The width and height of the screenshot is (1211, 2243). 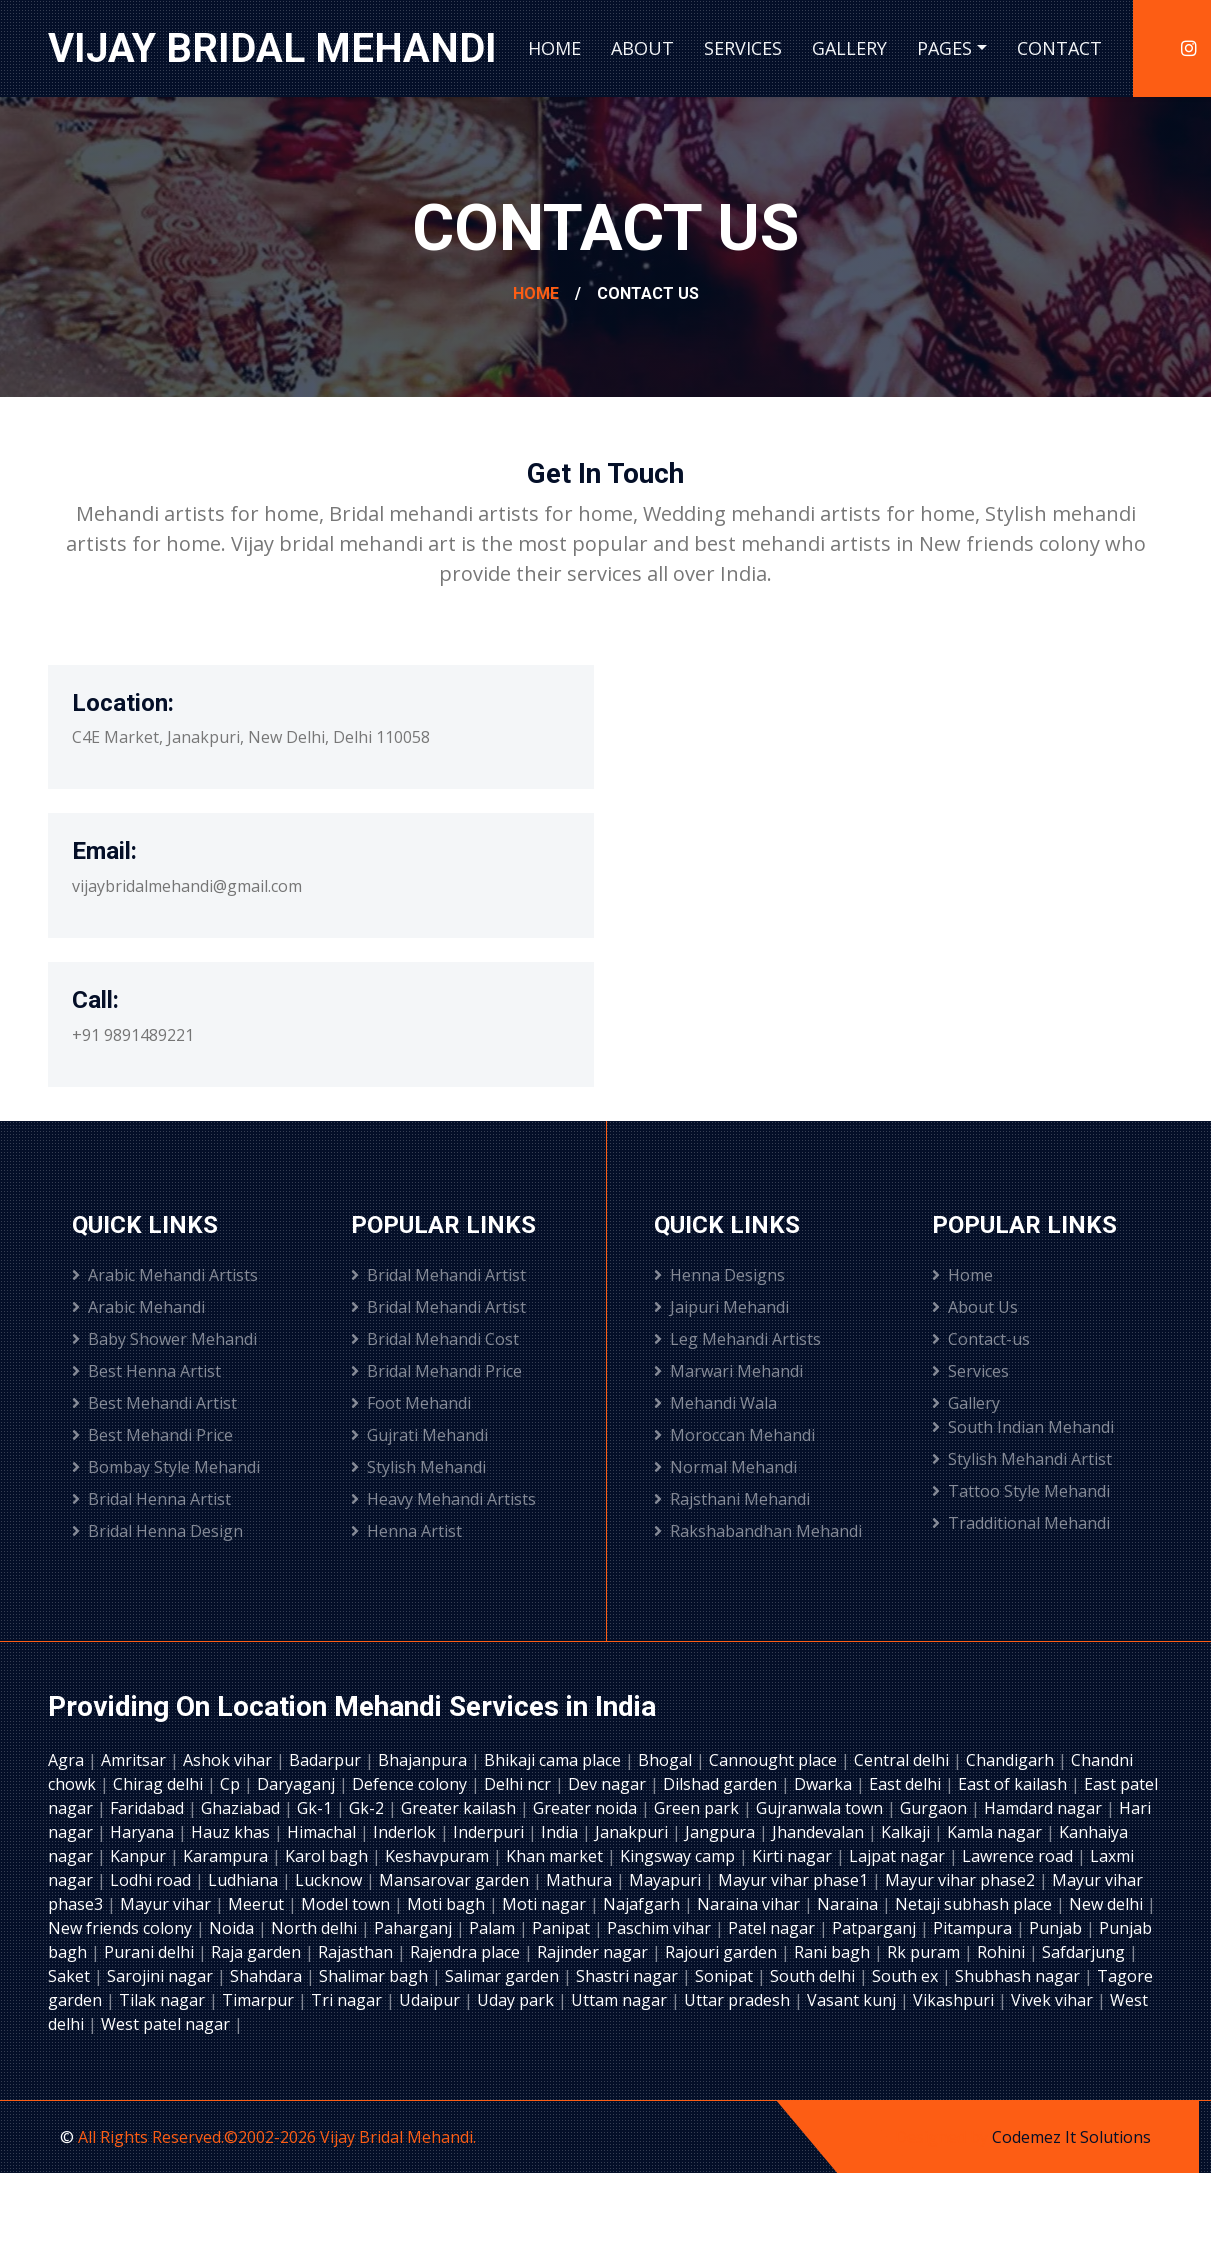 I want to click on Salimar garden, so click(x=504, y=1976).